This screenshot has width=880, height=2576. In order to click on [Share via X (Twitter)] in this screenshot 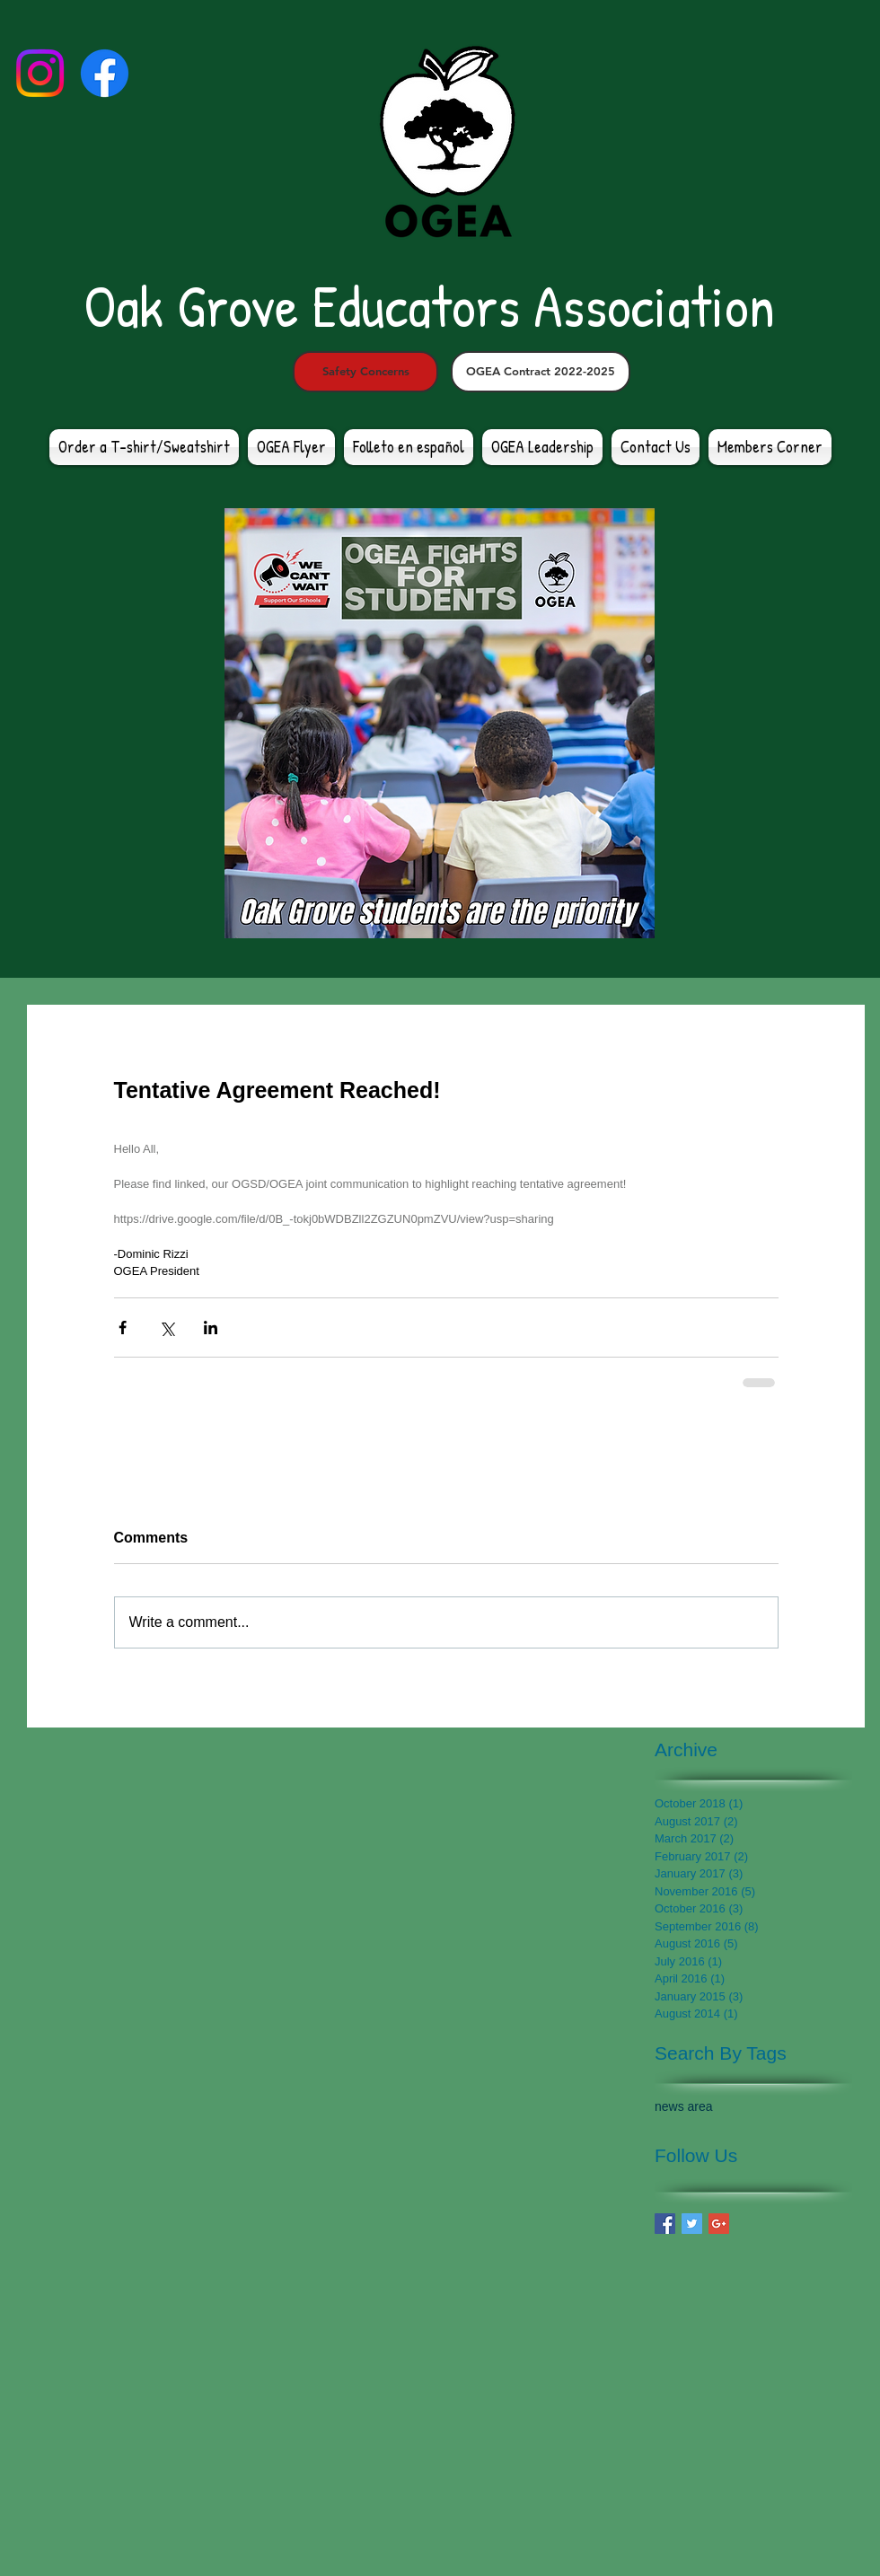, I will do `click(166, 1327)`.